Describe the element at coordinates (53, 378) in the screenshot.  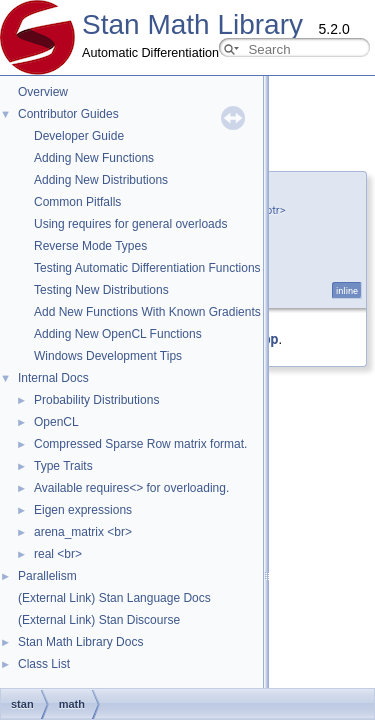
I see `Internal Docs` at that location.